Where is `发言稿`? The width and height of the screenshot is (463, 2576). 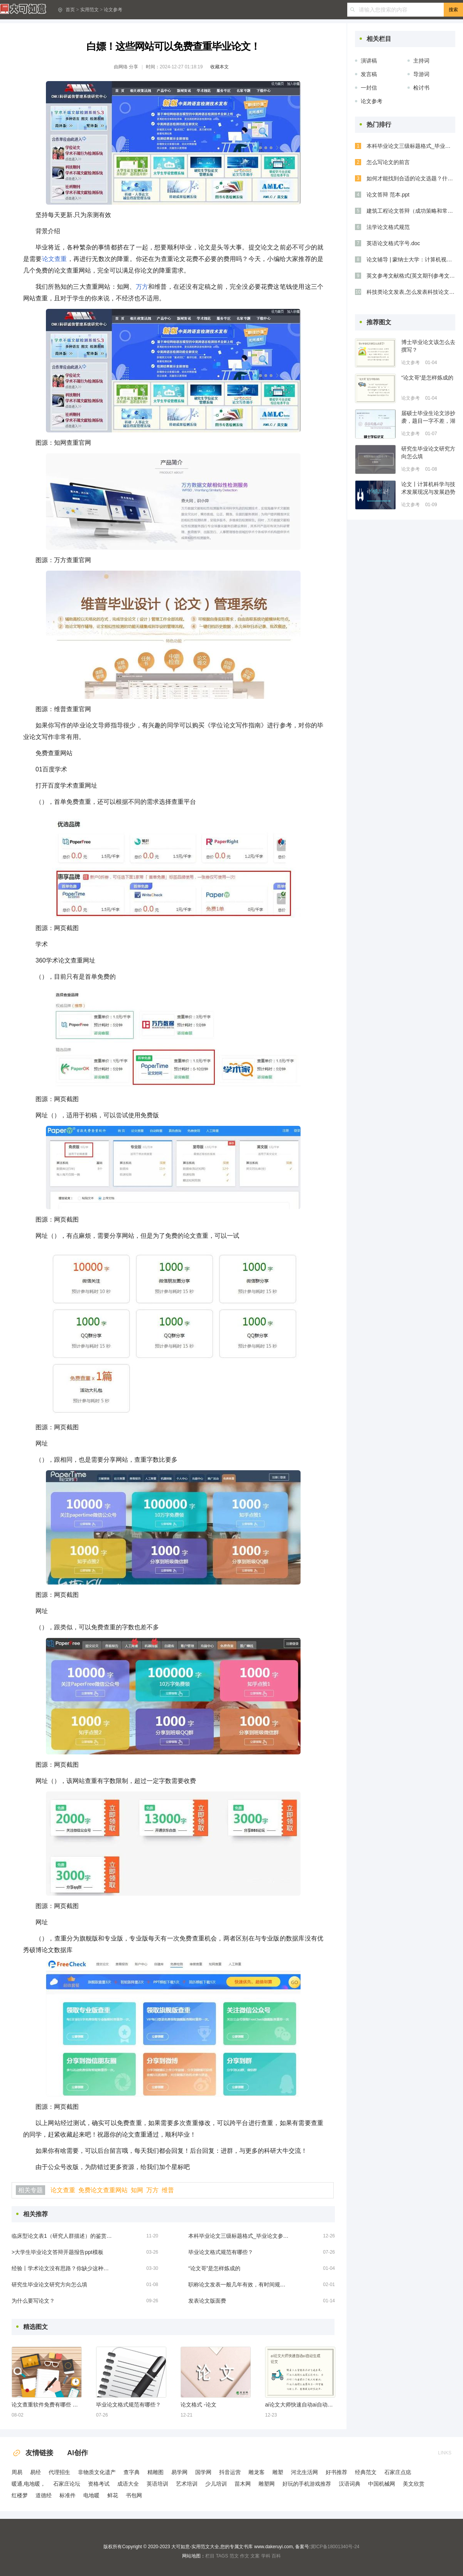
发言稿 is located at coordinates (369, 74).